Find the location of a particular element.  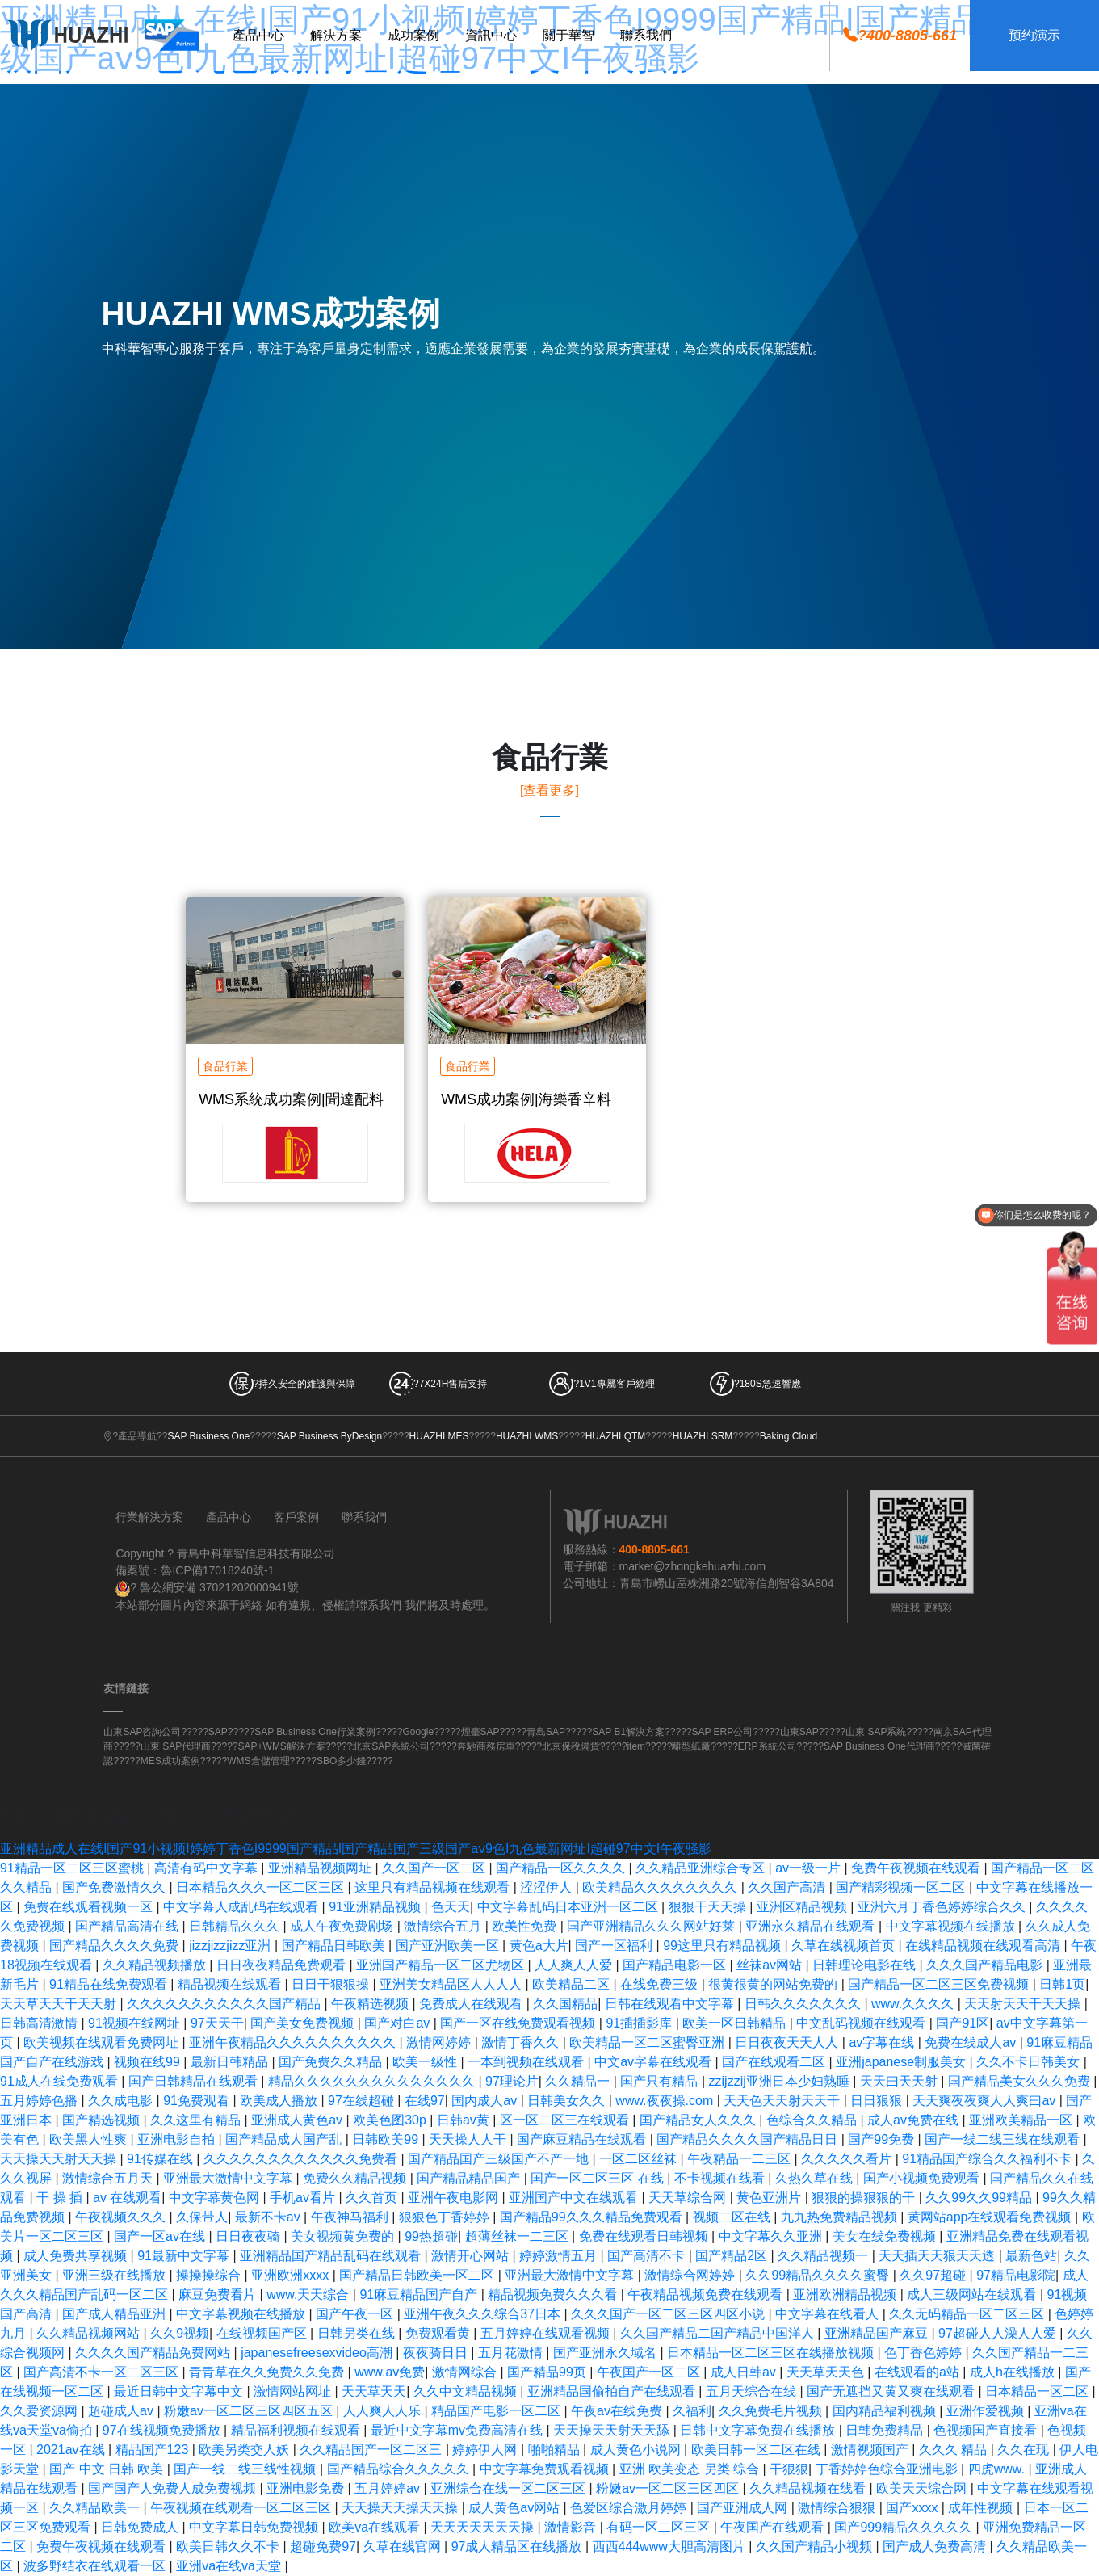

zzijzzij亚洲日本少妇熟睡 is located at coordinates (781, 2081).